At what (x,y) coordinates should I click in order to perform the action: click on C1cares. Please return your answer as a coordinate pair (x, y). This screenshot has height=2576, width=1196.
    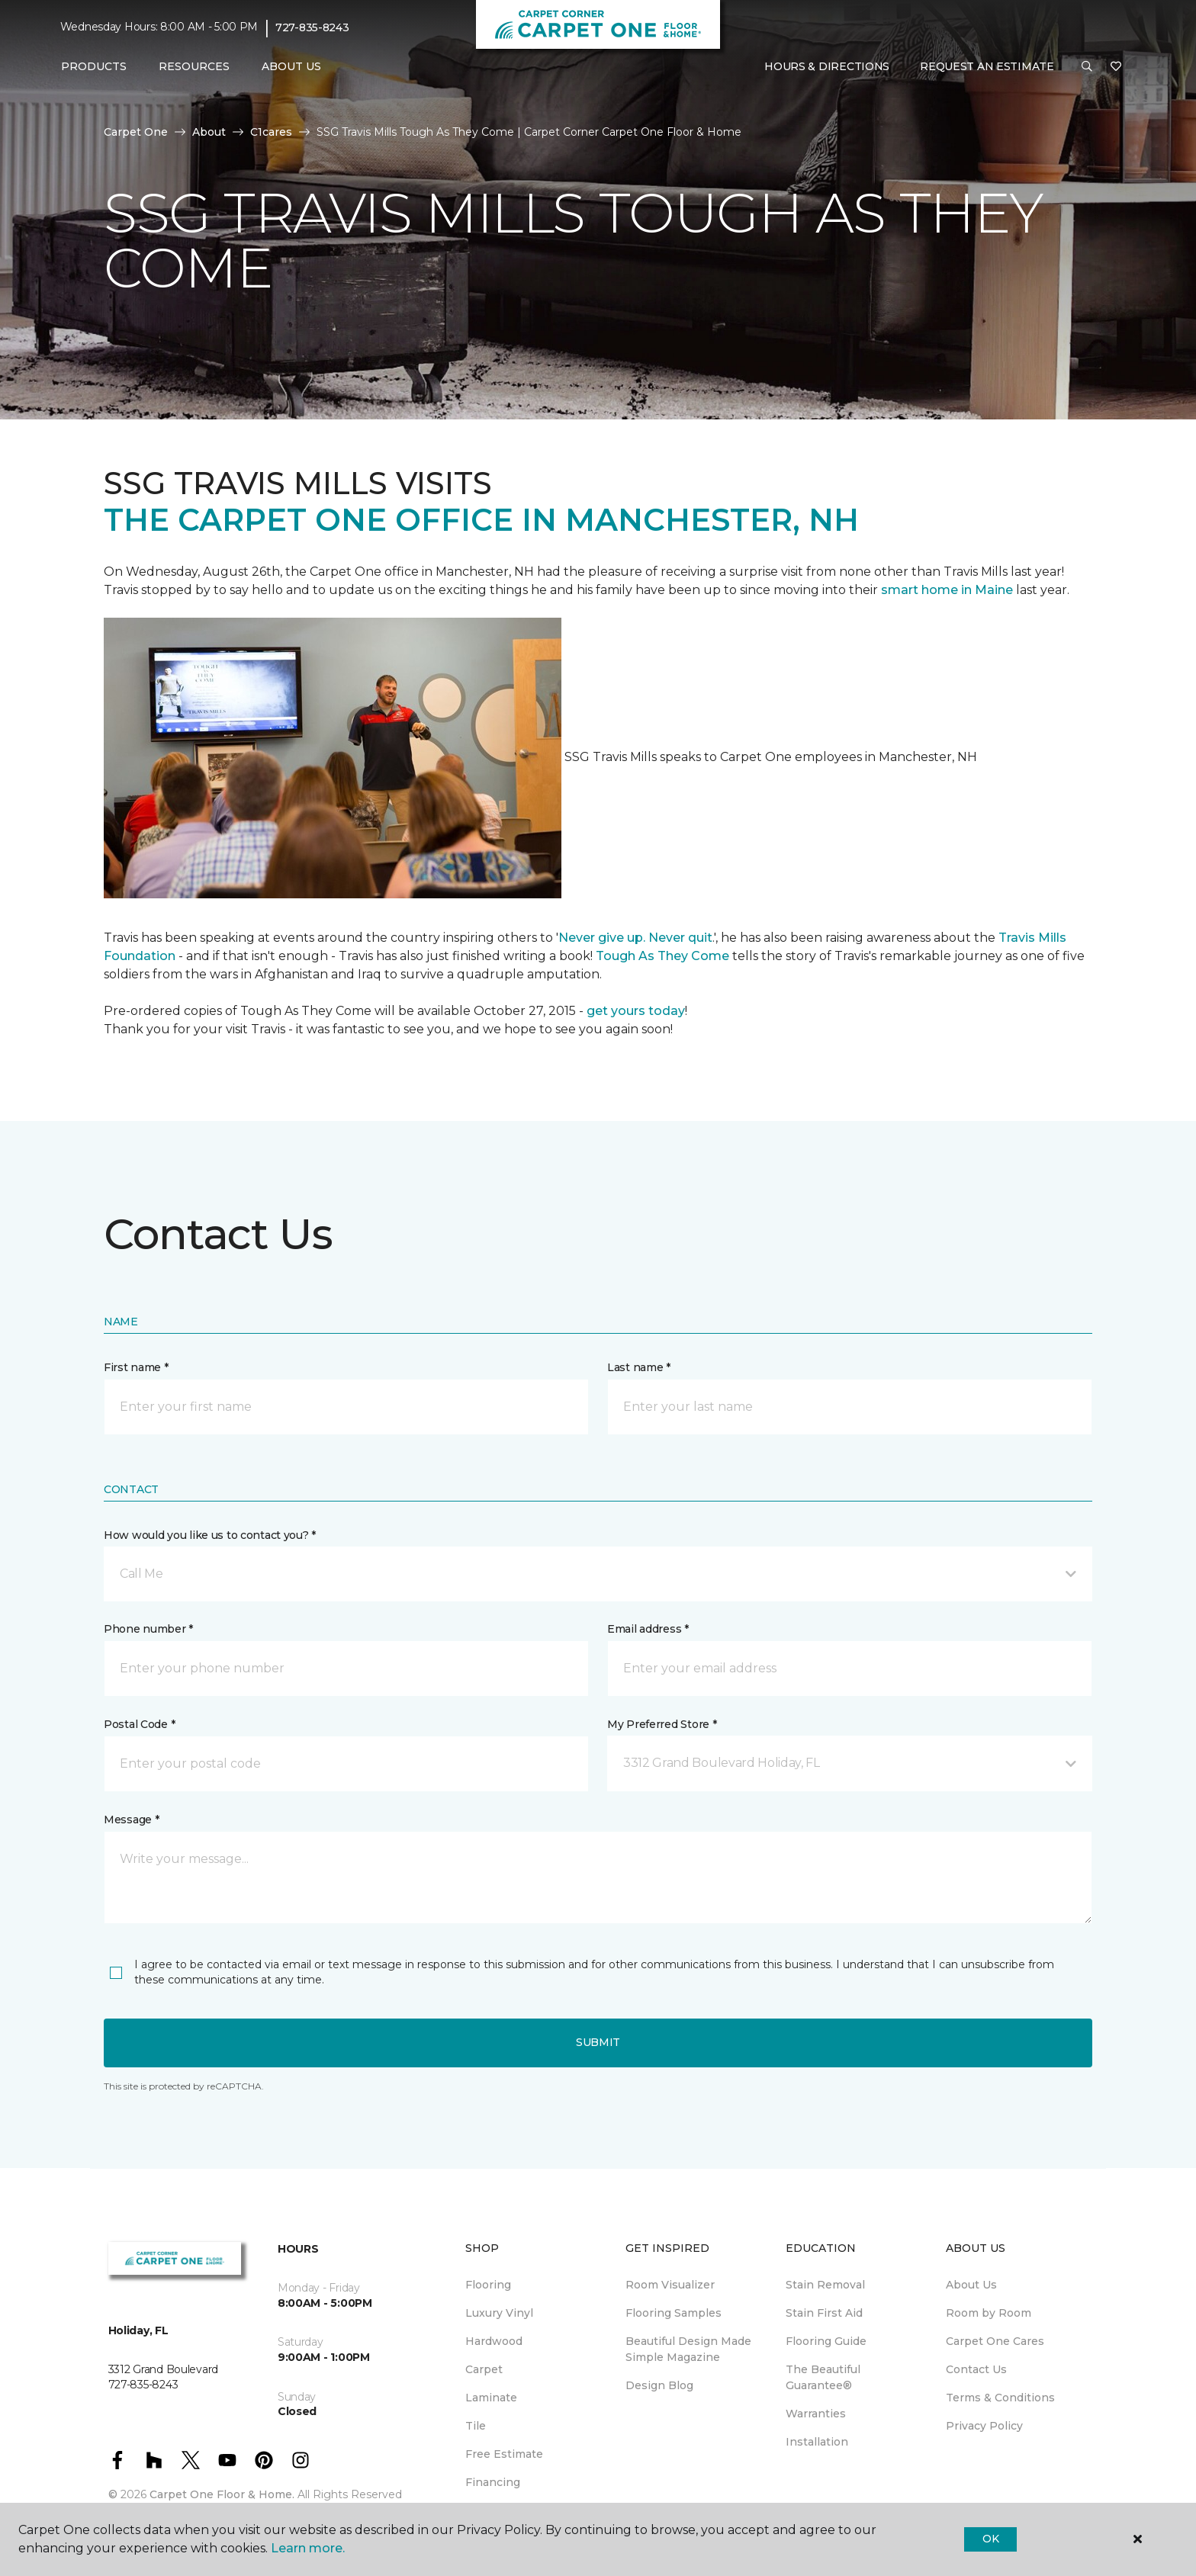
    Looking at the image, I should click on (271, 132).